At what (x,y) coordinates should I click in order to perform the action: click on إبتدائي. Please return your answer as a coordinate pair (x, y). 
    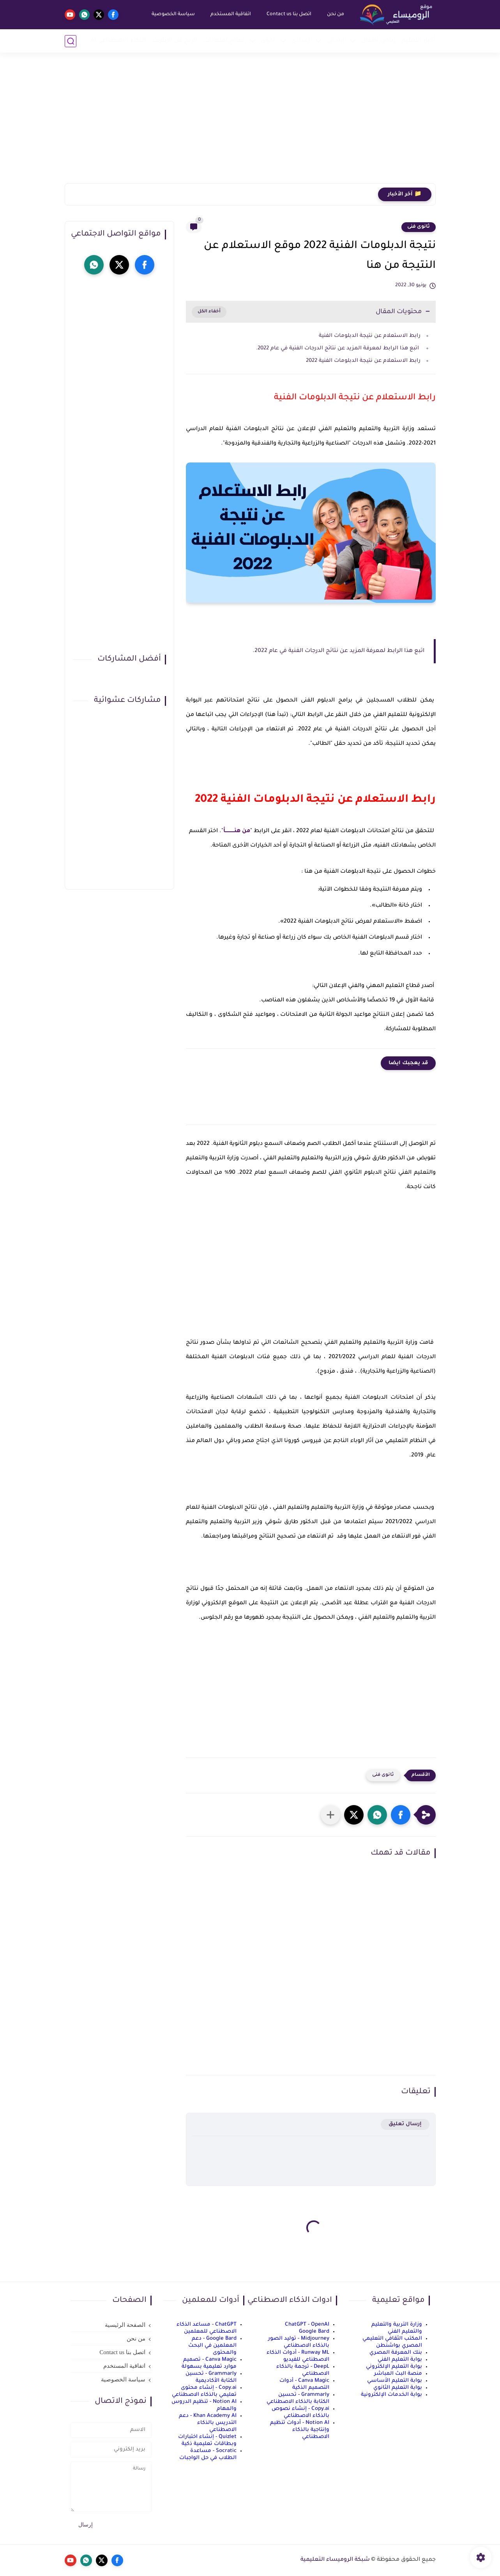
    Looking at the image, I should click on (336, 40).